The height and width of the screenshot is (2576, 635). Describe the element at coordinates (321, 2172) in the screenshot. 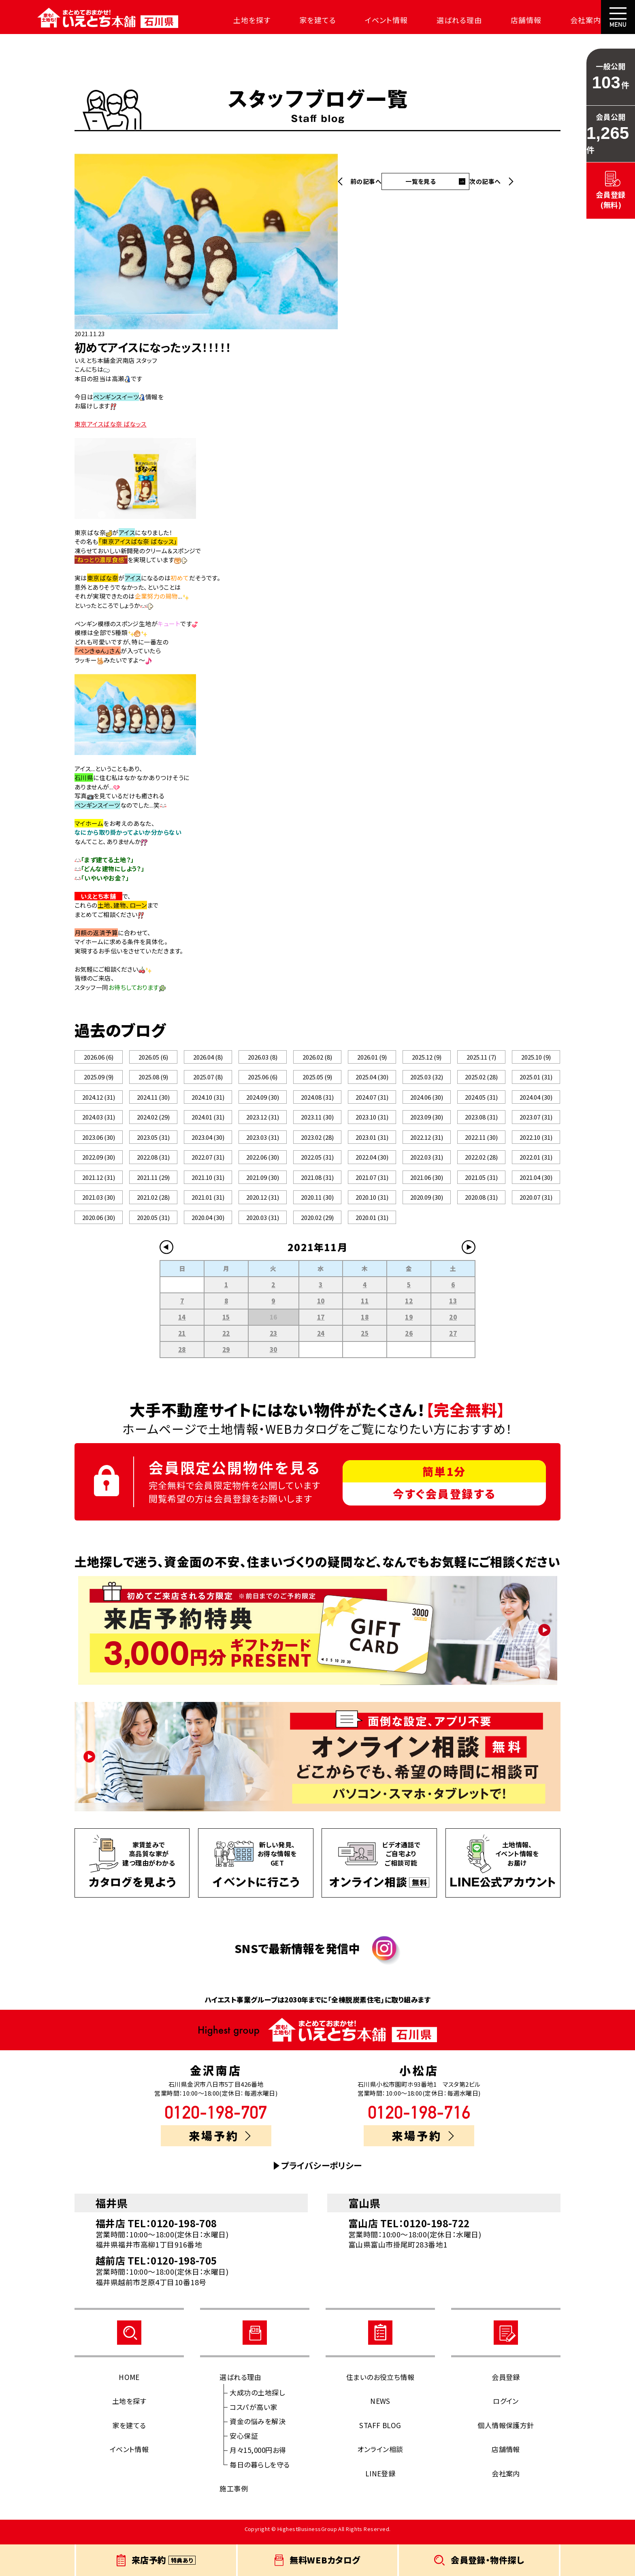

I see `プライバシーポリシー` at that location.